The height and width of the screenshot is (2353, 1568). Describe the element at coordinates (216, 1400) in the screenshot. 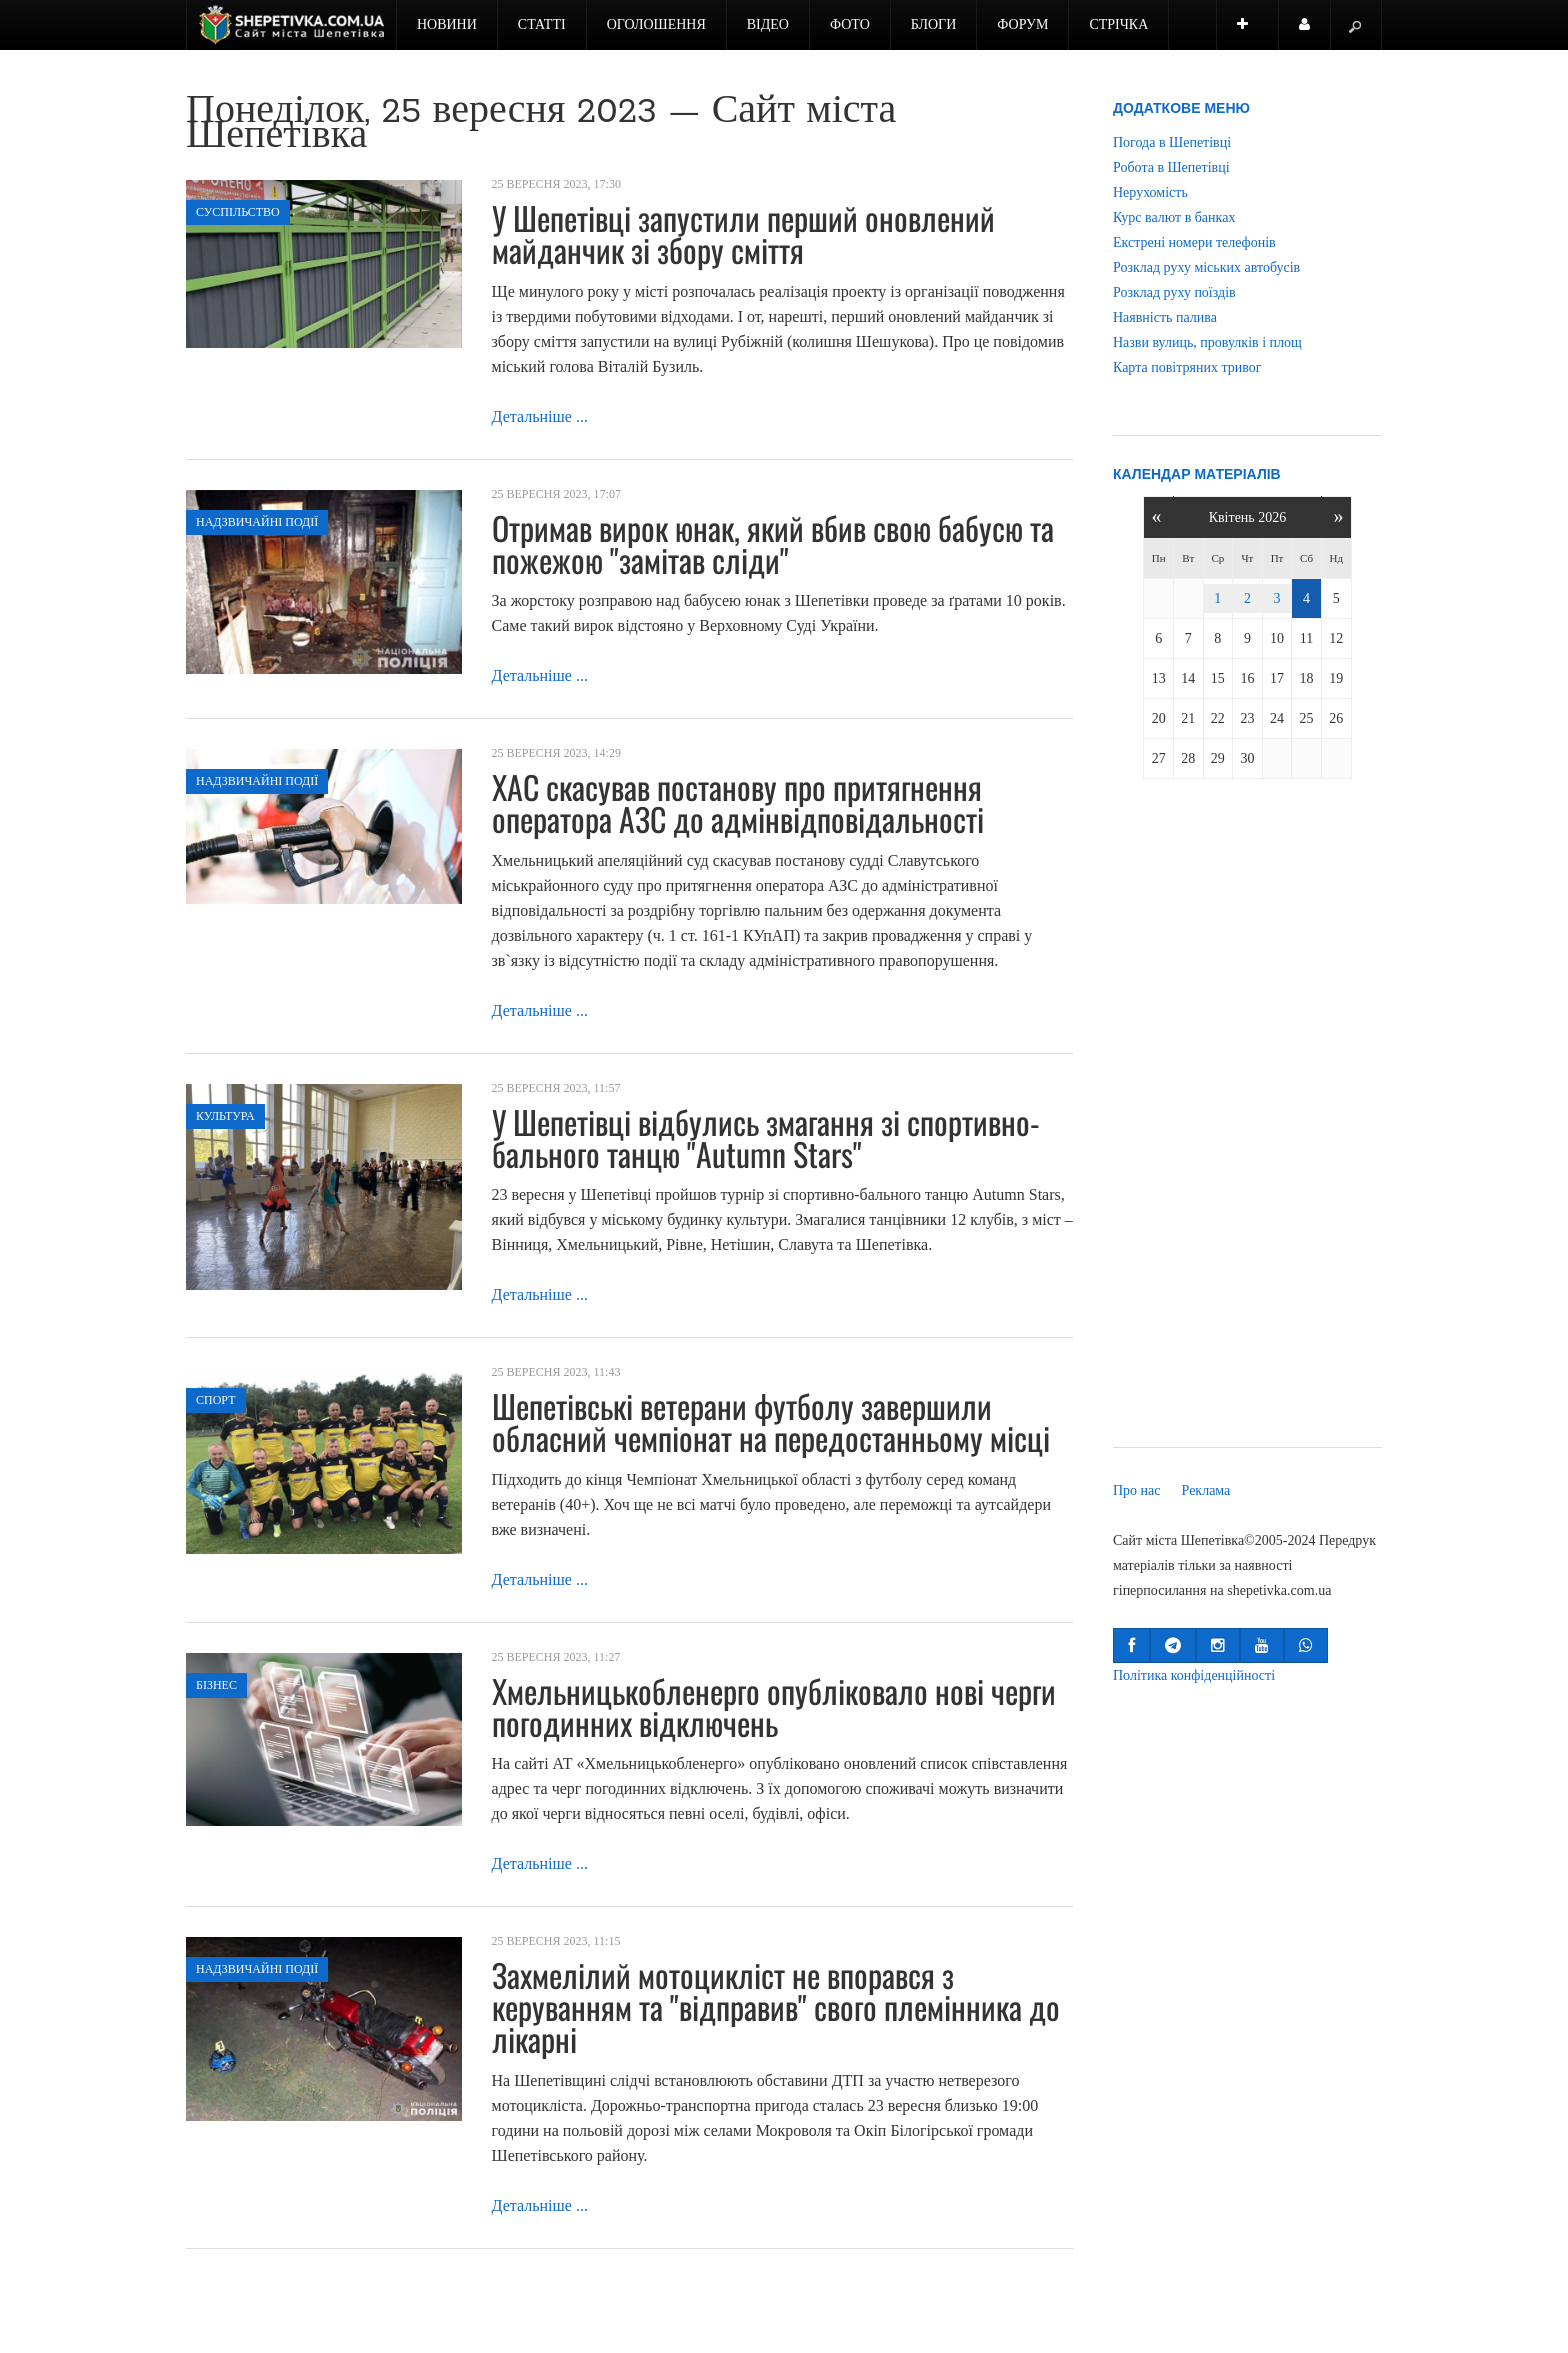

I see `Спорт` at that location.